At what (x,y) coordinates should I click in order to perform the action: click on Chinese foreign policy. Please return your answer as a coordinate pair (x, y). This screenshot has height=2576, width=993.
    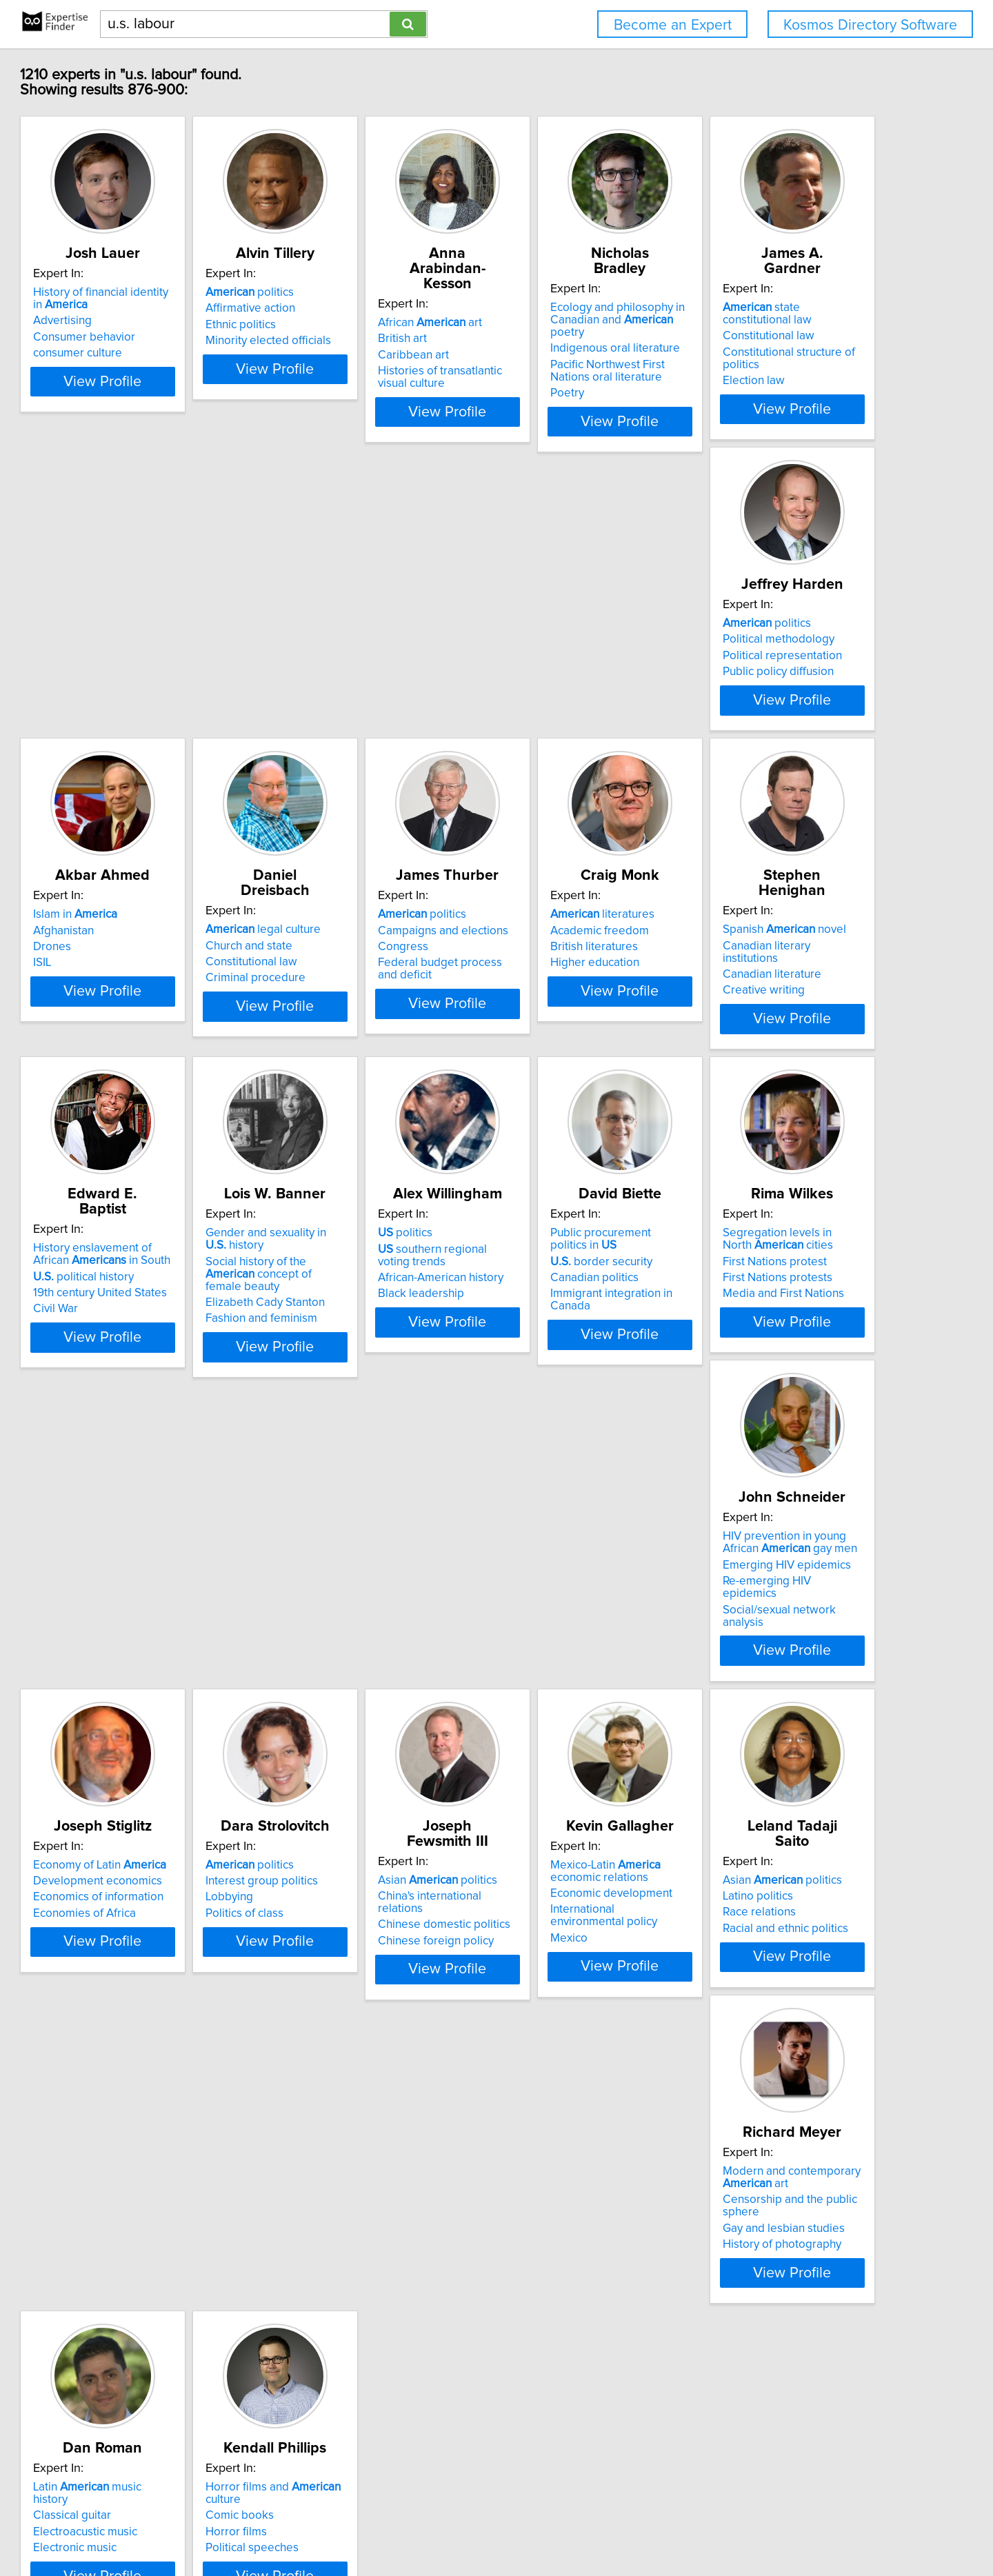
    Looking at the image, I should click on (774, 1679).